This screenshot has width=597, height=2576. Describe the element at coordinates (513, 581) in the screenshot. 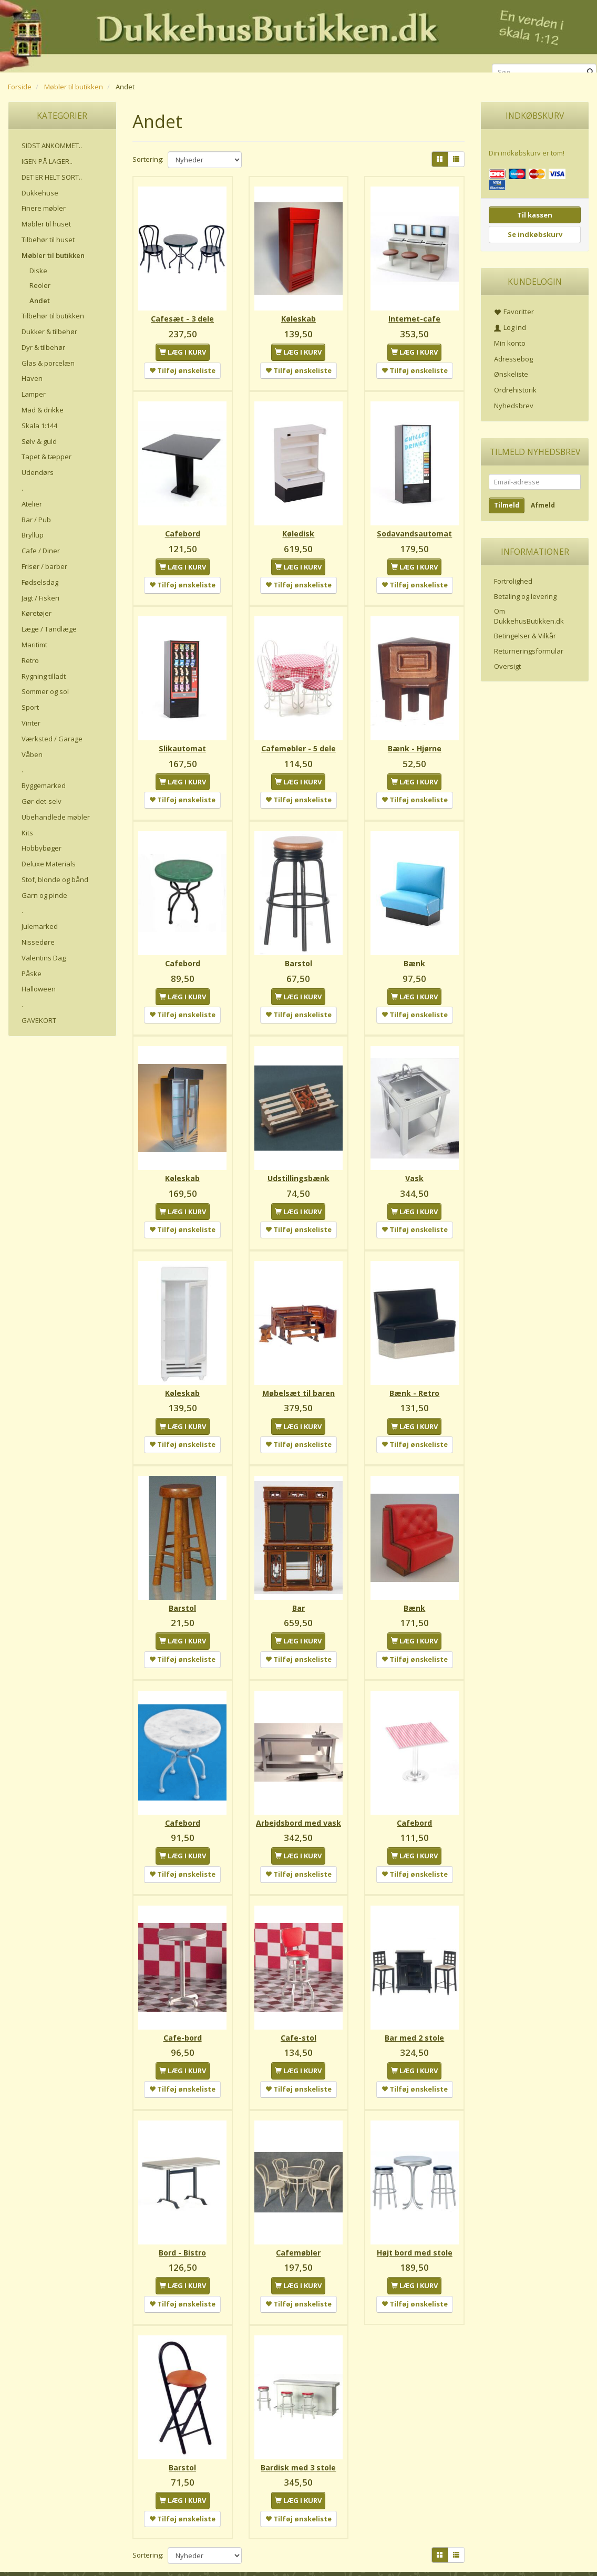

I see `Fortrolighed` at that location.